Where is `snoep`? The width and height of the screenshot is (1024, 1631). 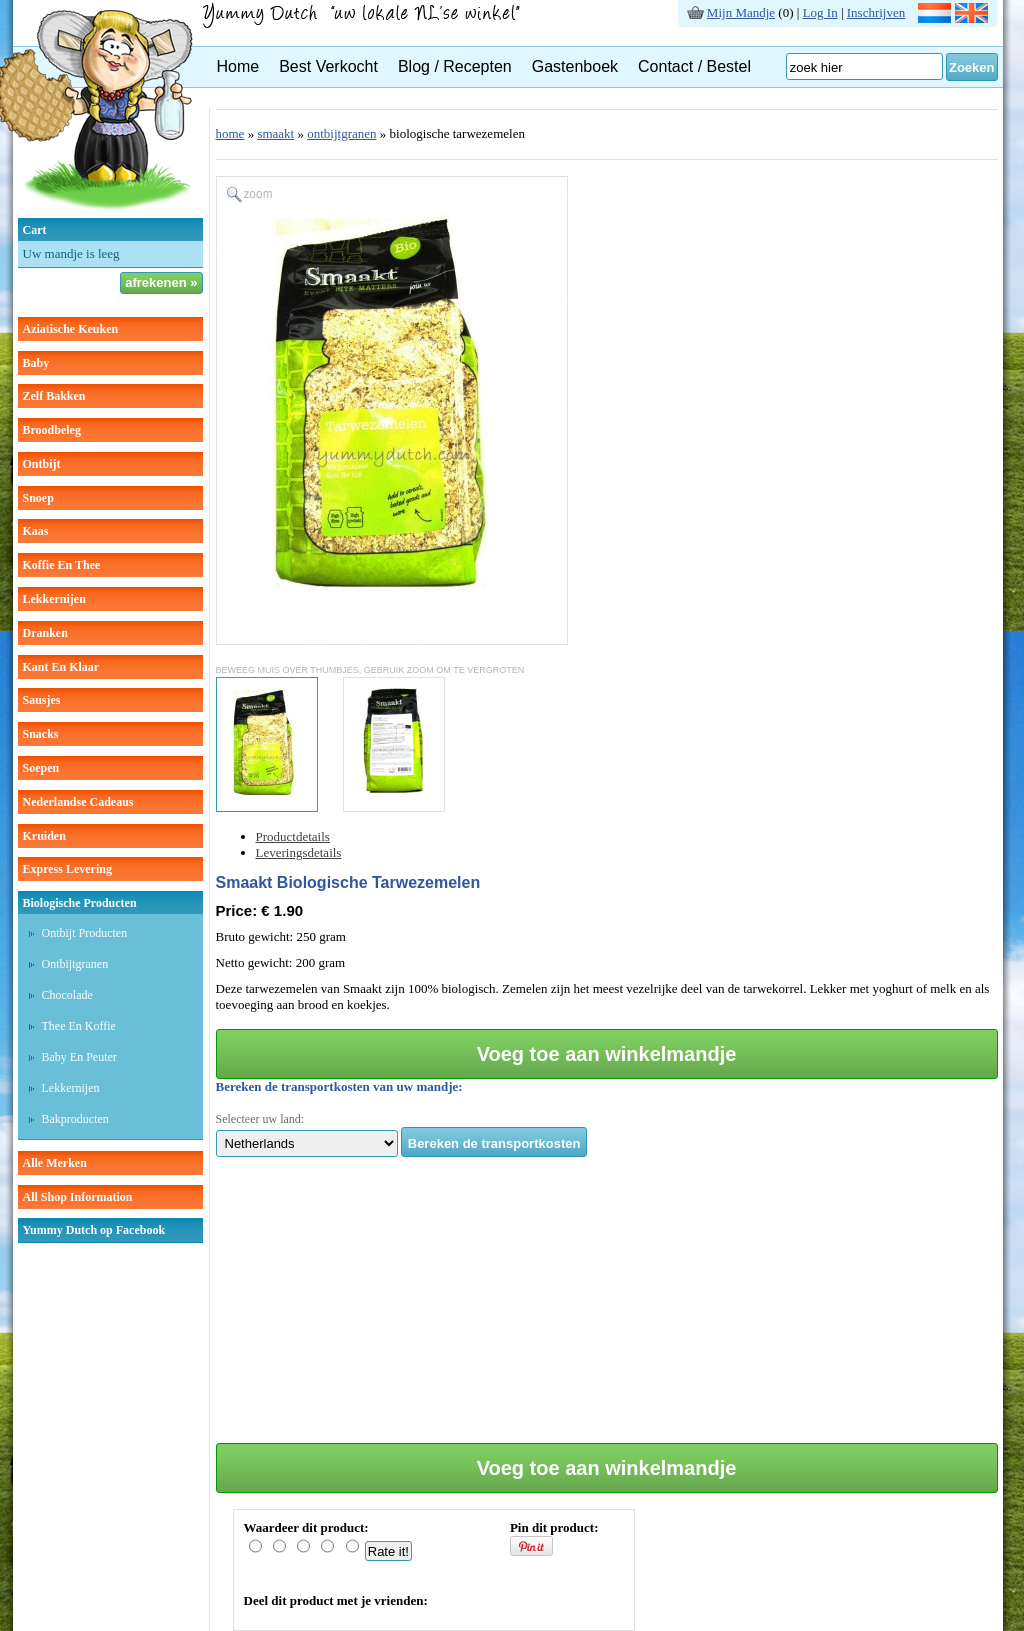 snoep is located at coordinates (38, 498).